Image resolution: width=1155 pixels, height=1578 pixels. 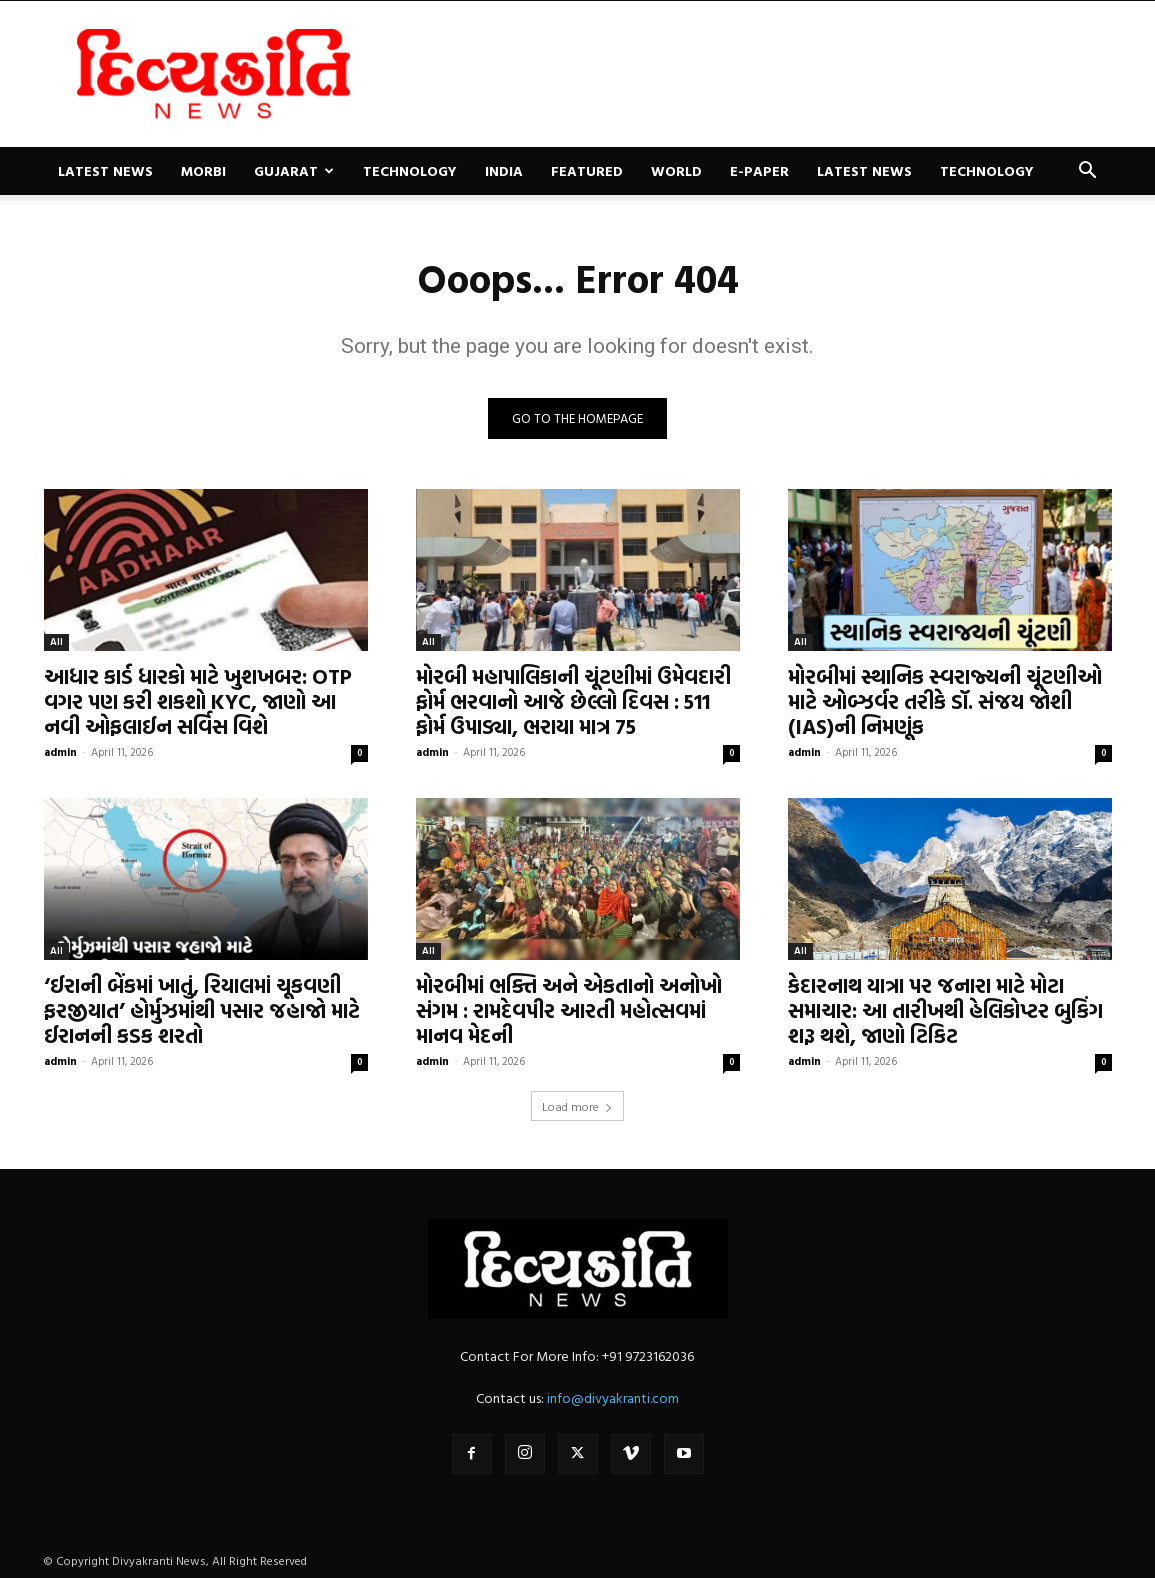 What do you see at coordinates (198, 701) in the screenshot?
I see `આધાર કાર્ડ ધારકો માટે ખુશખબર: OTP વગર પણ કરી શકશો KYC, જાણો આ નવી ઓફલાઈન સર્વિસ વિશે` at bounding box center [198, 701].